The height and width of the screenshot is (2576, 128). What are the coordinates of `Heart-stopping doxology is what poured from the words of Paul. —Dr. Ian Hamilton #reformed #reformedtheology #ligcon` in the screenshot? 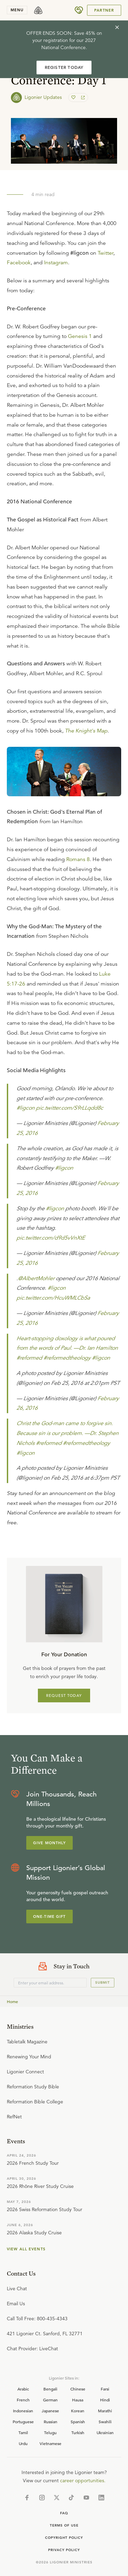 It's located at (67, 1348).